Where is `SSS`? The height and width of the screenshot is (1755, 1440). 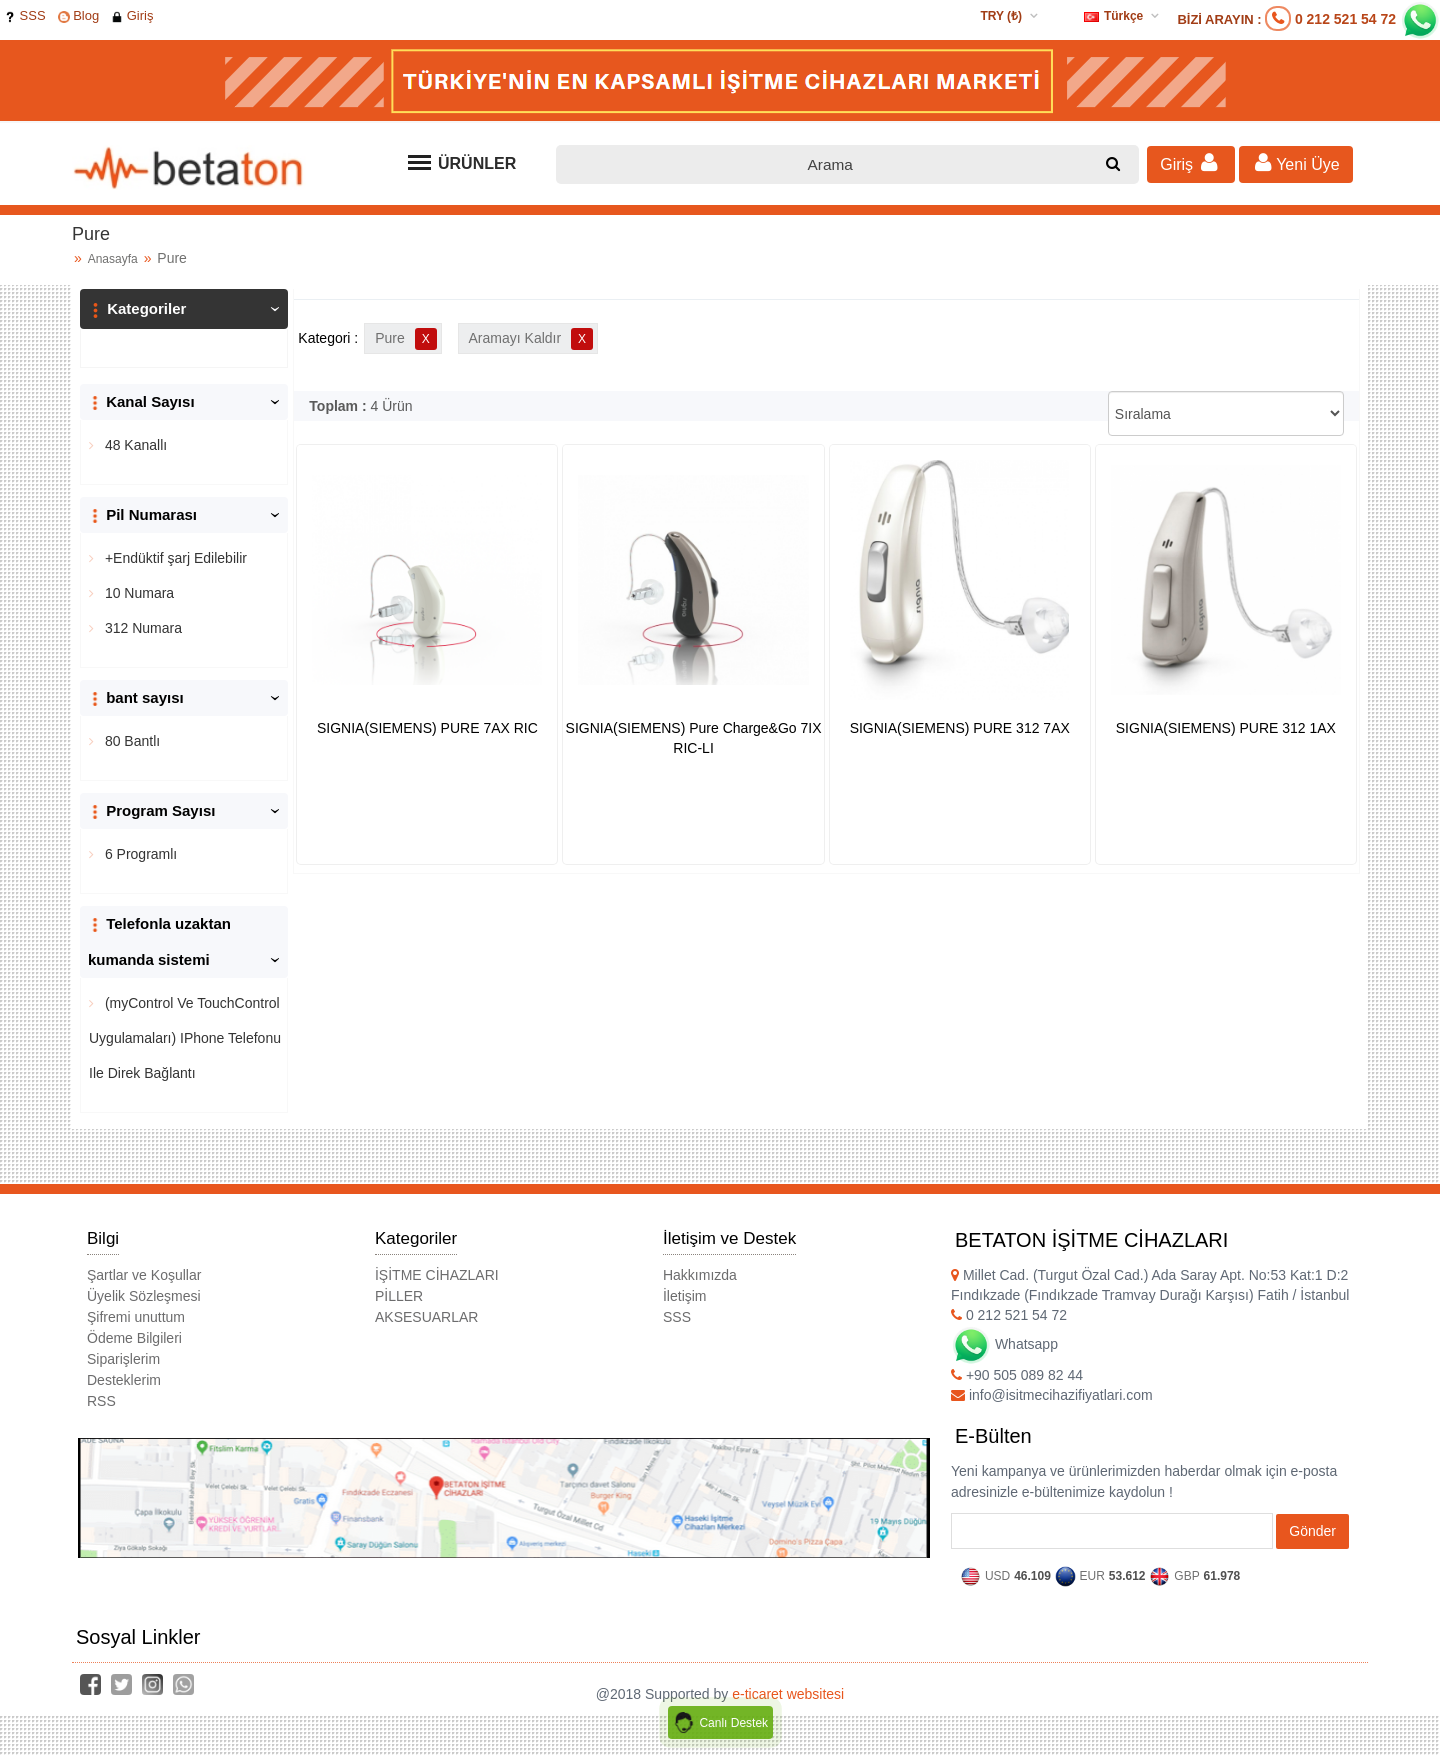 SSS is located at coordinates (25, 15).